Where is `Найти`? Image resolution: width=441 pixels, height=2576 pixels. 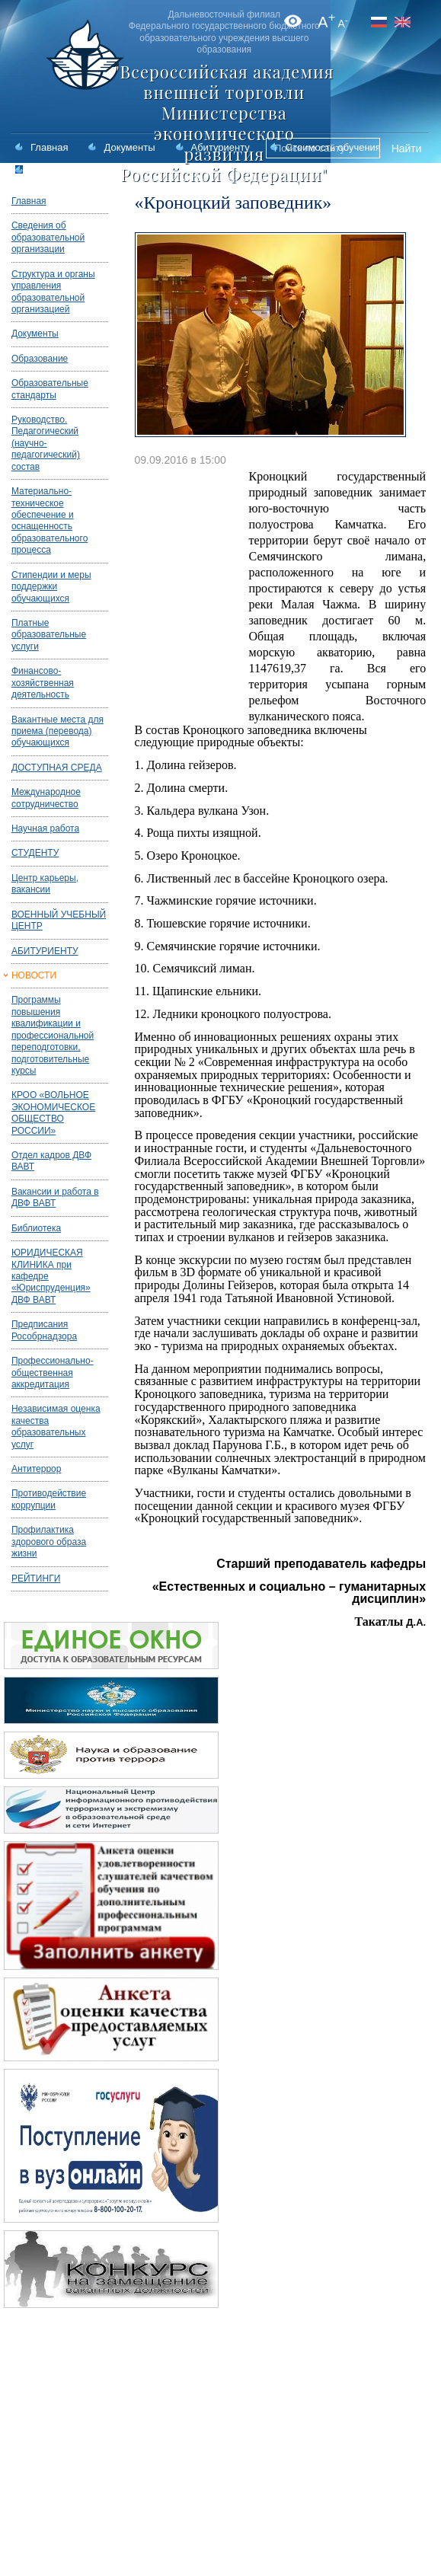 Найти is located at coordinates (406, 148).